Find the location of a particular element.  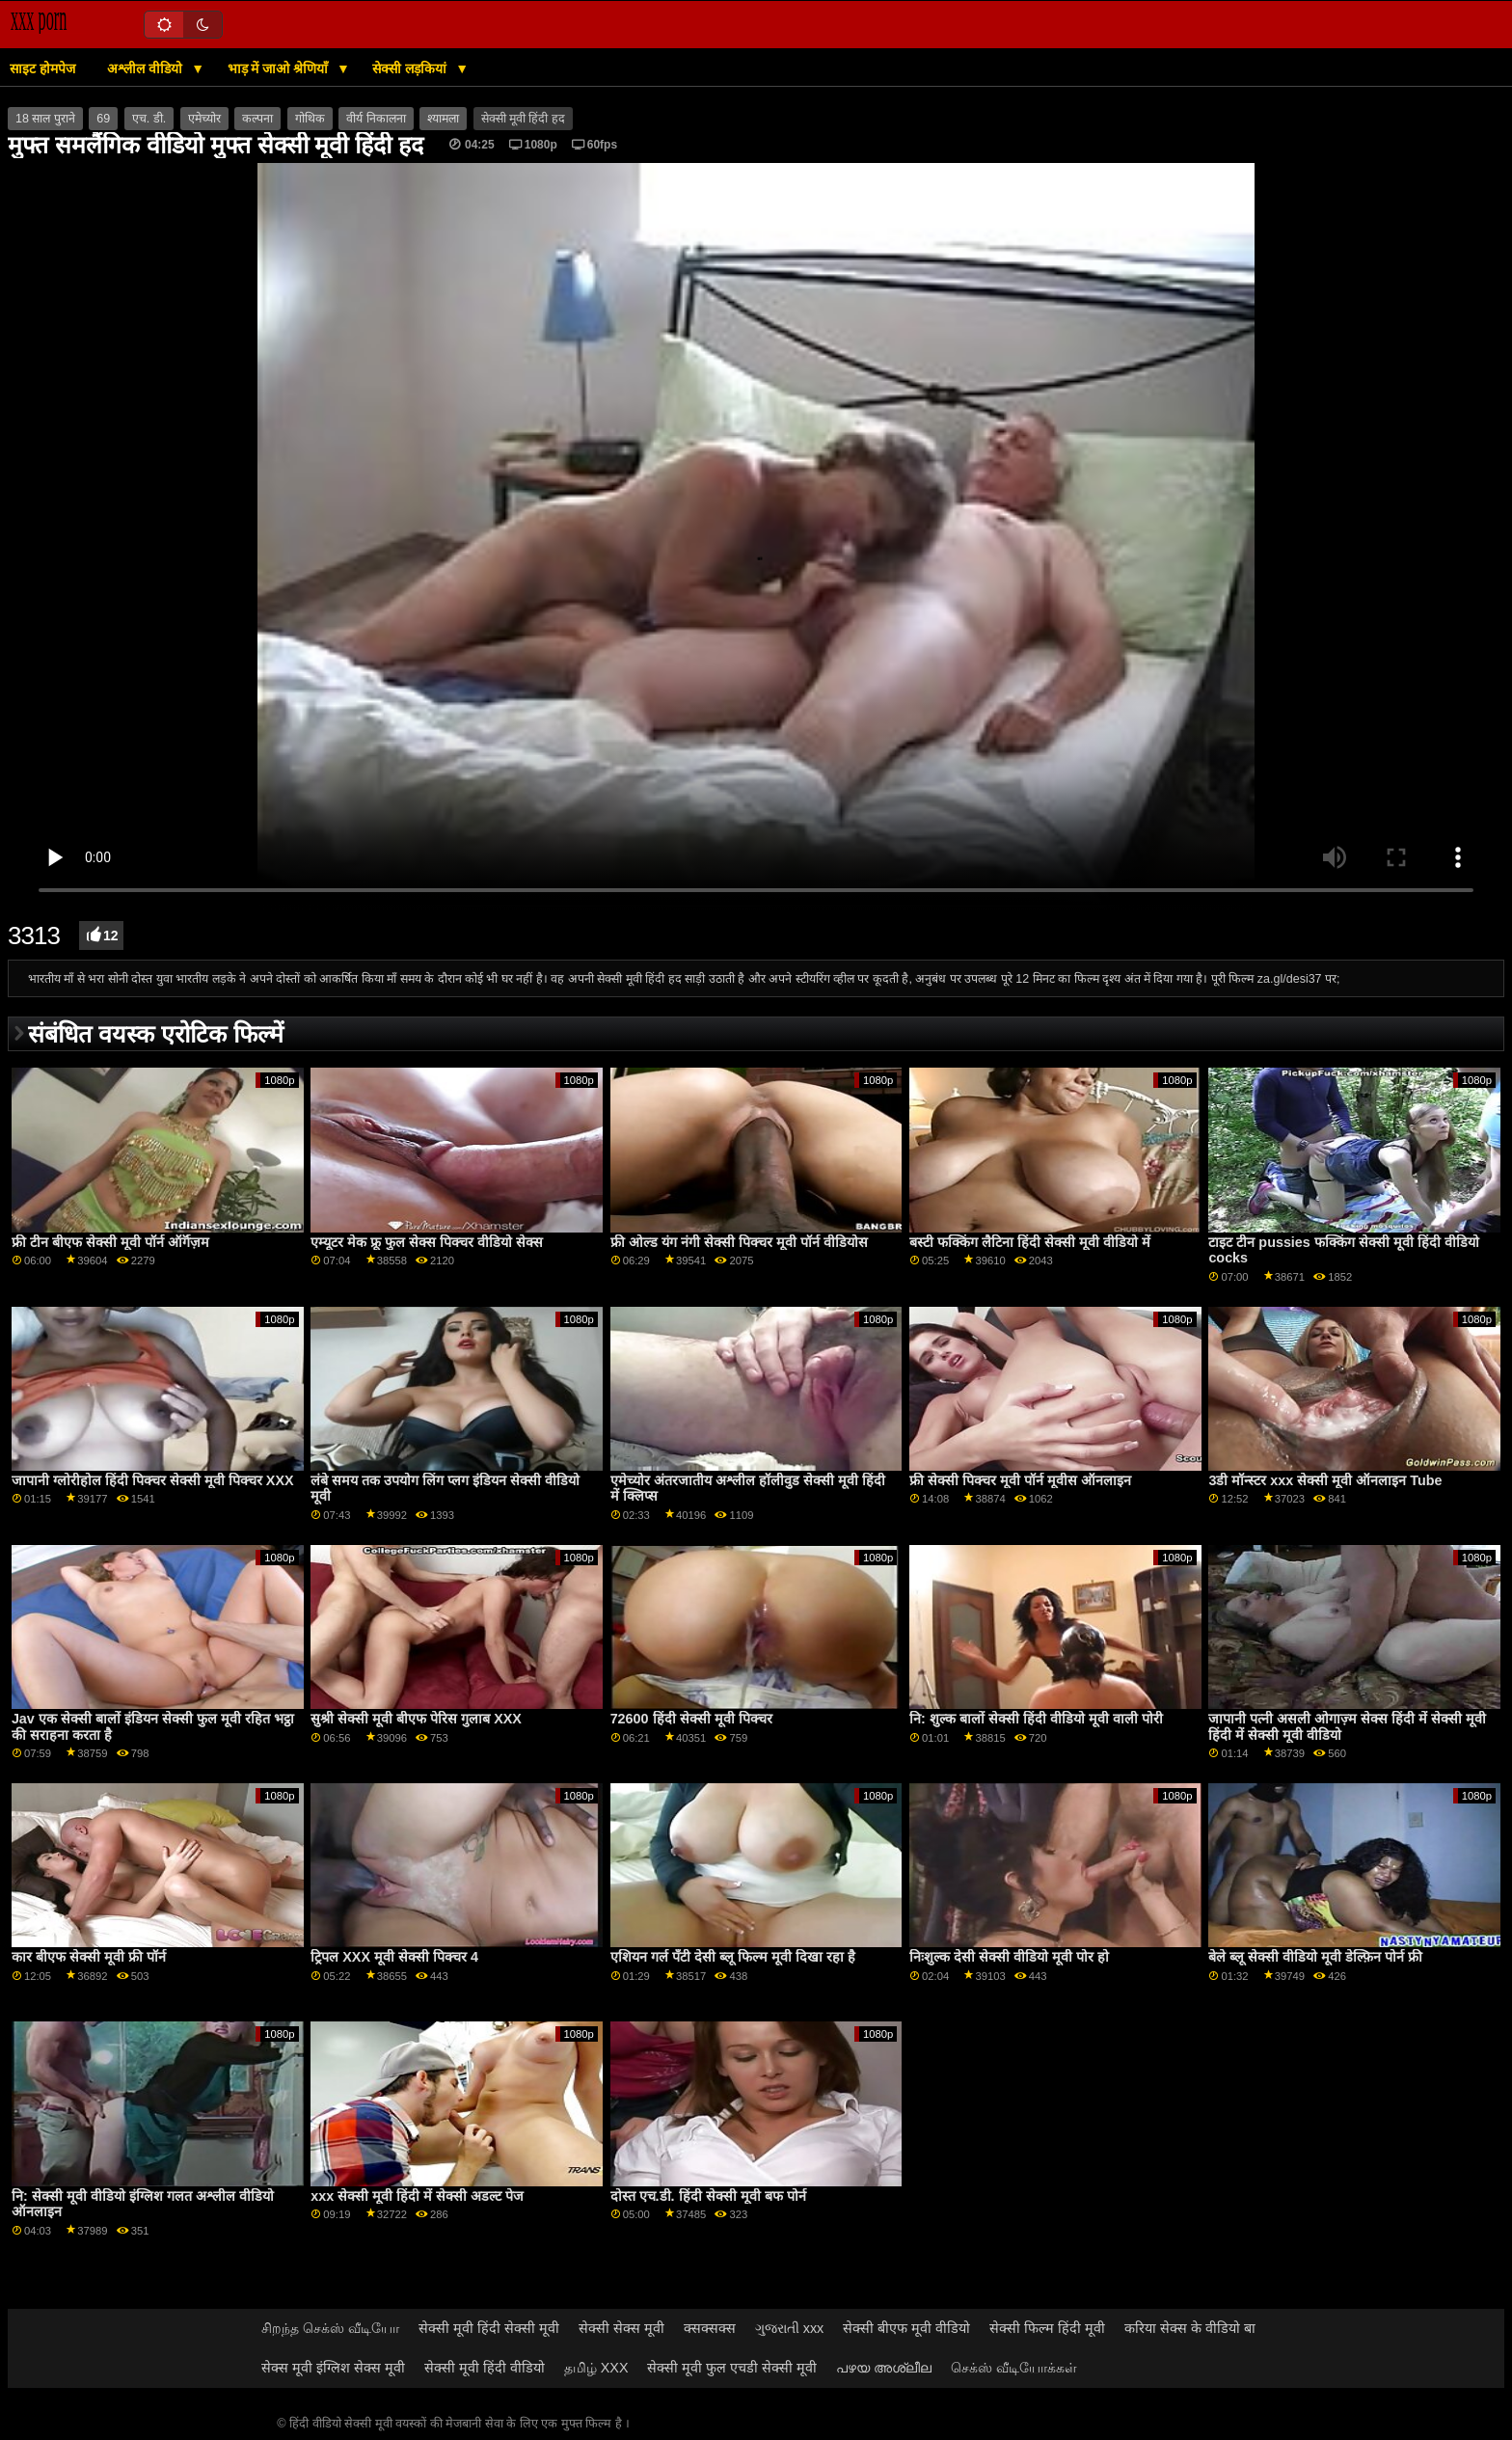

सेक्सी सेक्स मूवी is located at coordinates (621, 2328).